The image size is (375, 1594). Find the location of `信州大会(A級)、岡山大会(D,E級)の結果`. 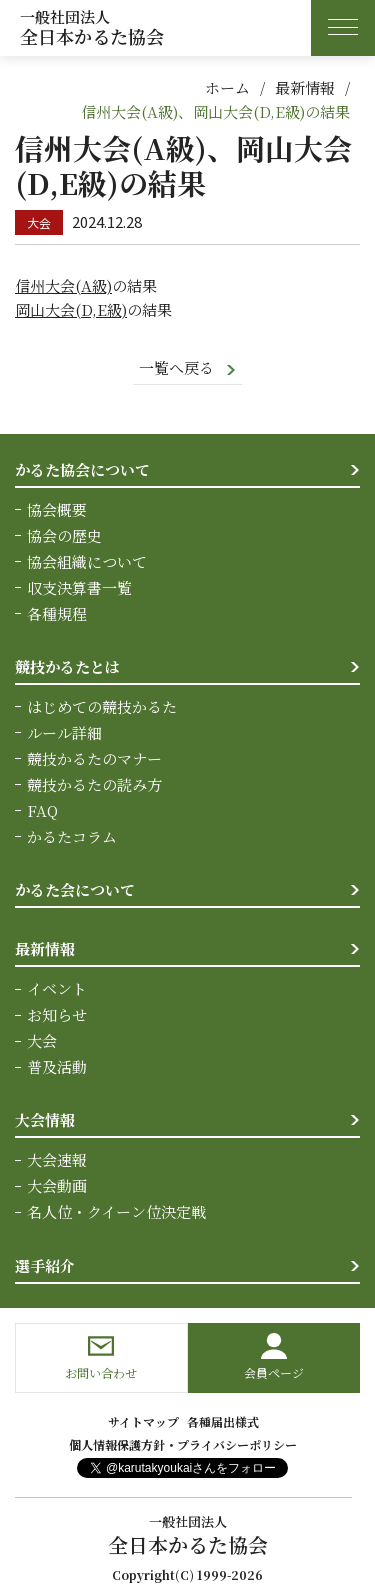

信州大会(A級)、岡山大会(D,E級)の結果 is located at coordinates (215, 111).